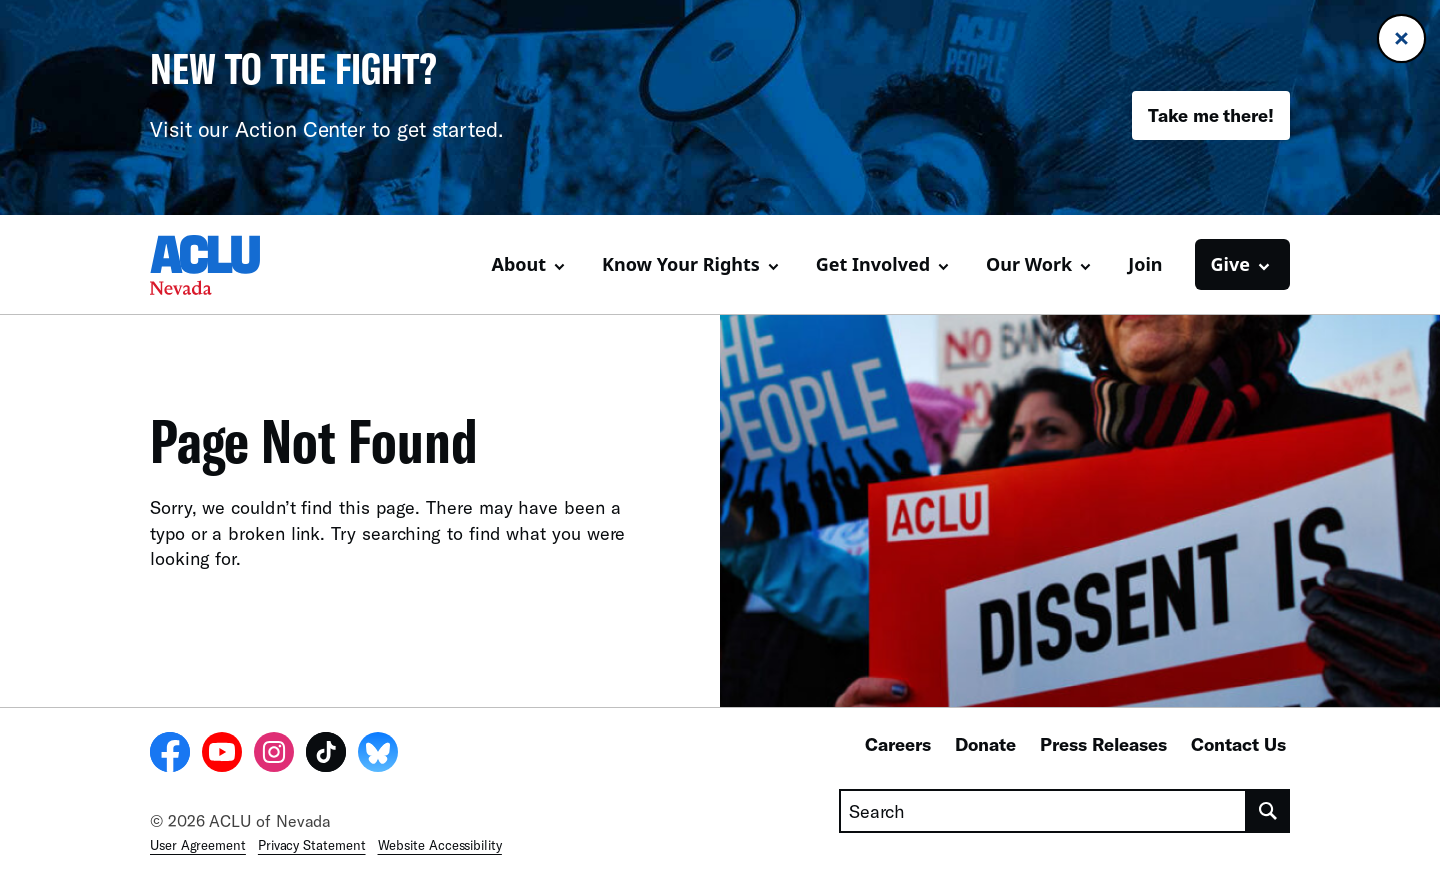 The image size is (1440, 880). What do you see at coordinates (681, 264) in the screenshot?
I see `Know Your Rights [button]` at bounding box center [681, 264].